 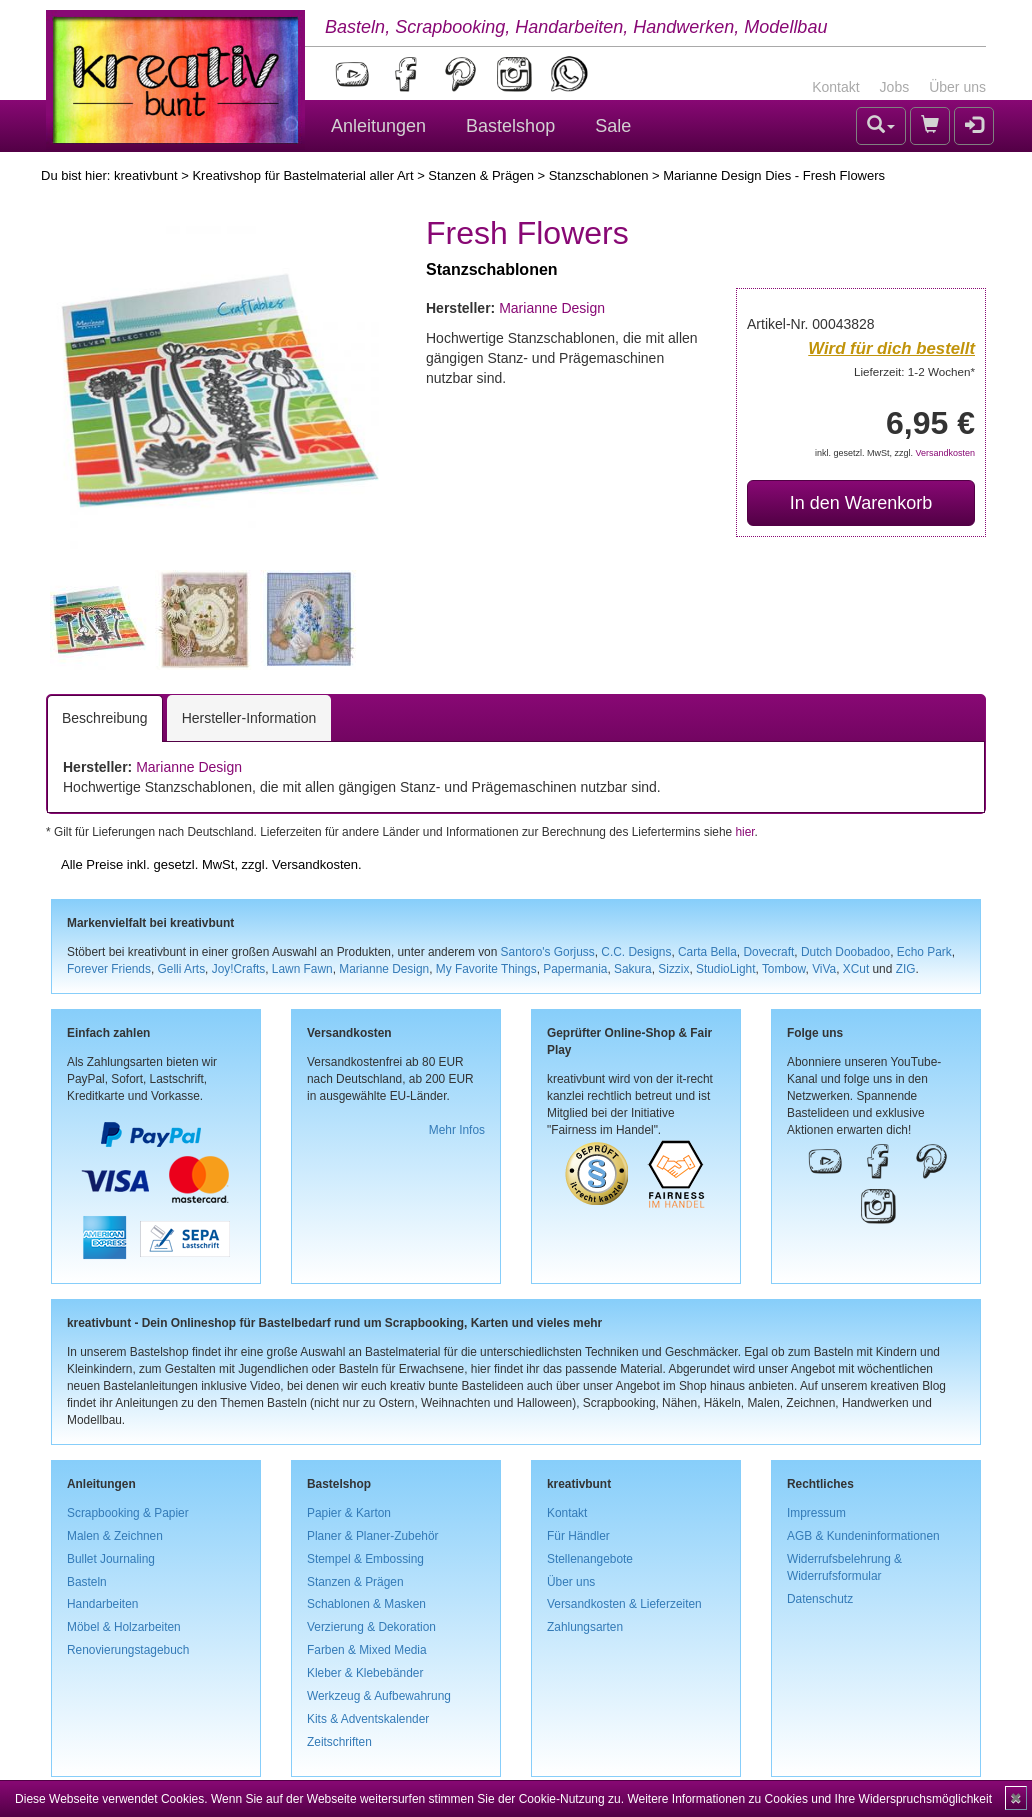 I want to click on Scrapbooking & Papier, so click(x=128, y=1513).